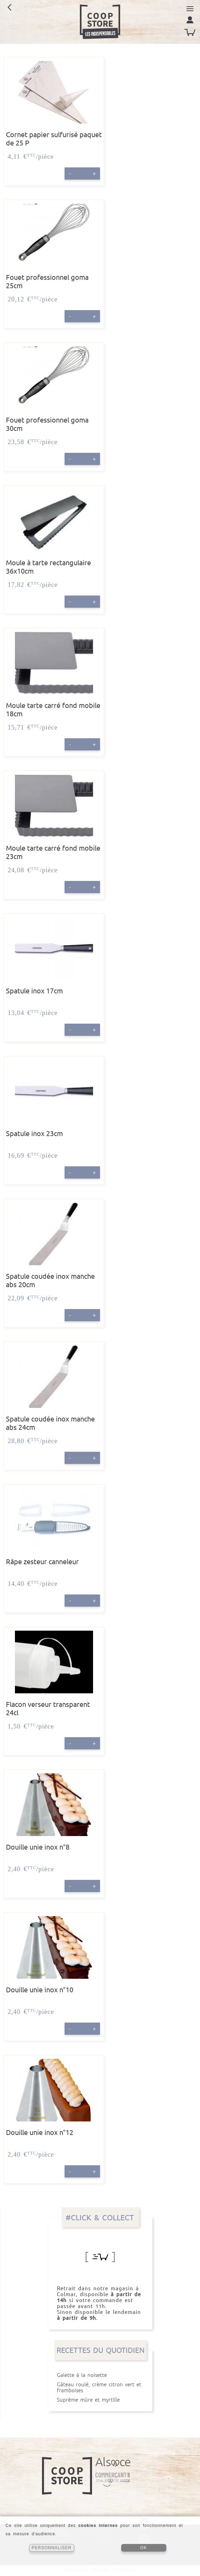 Image resolution: width=200 pixels, height=2576 pixels. I want to click on Suprême mûre et myrtille, so click(100, 2400).